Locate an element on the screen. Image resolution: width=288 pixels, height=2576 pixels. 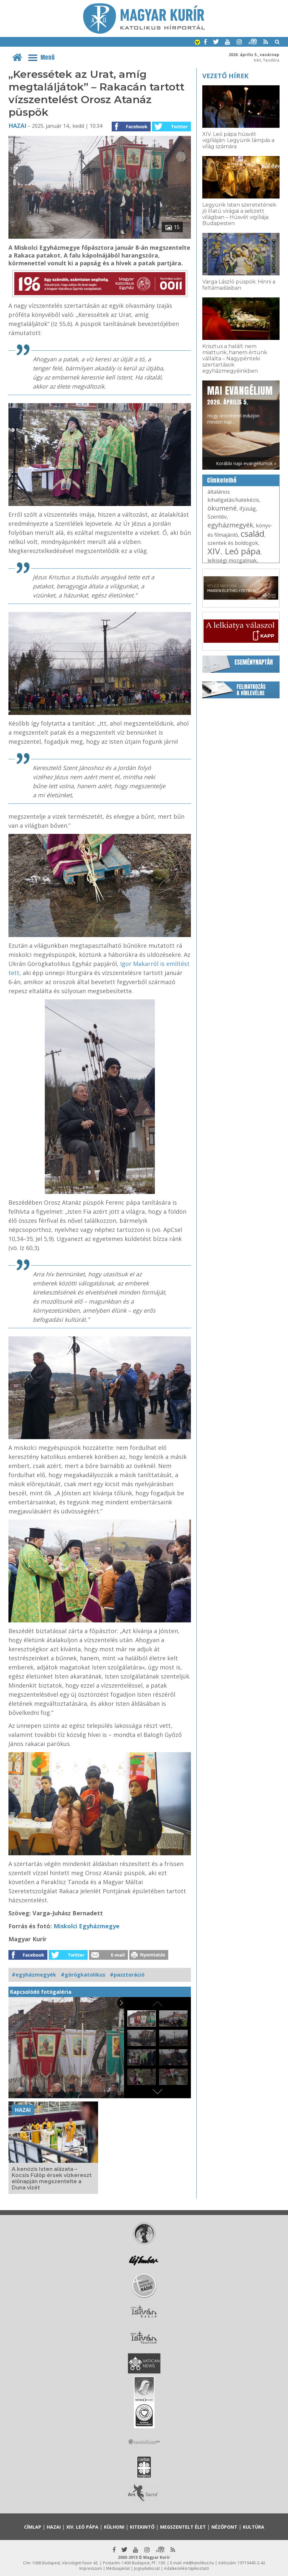
Impresszum is located at coordinates (90, 2568).